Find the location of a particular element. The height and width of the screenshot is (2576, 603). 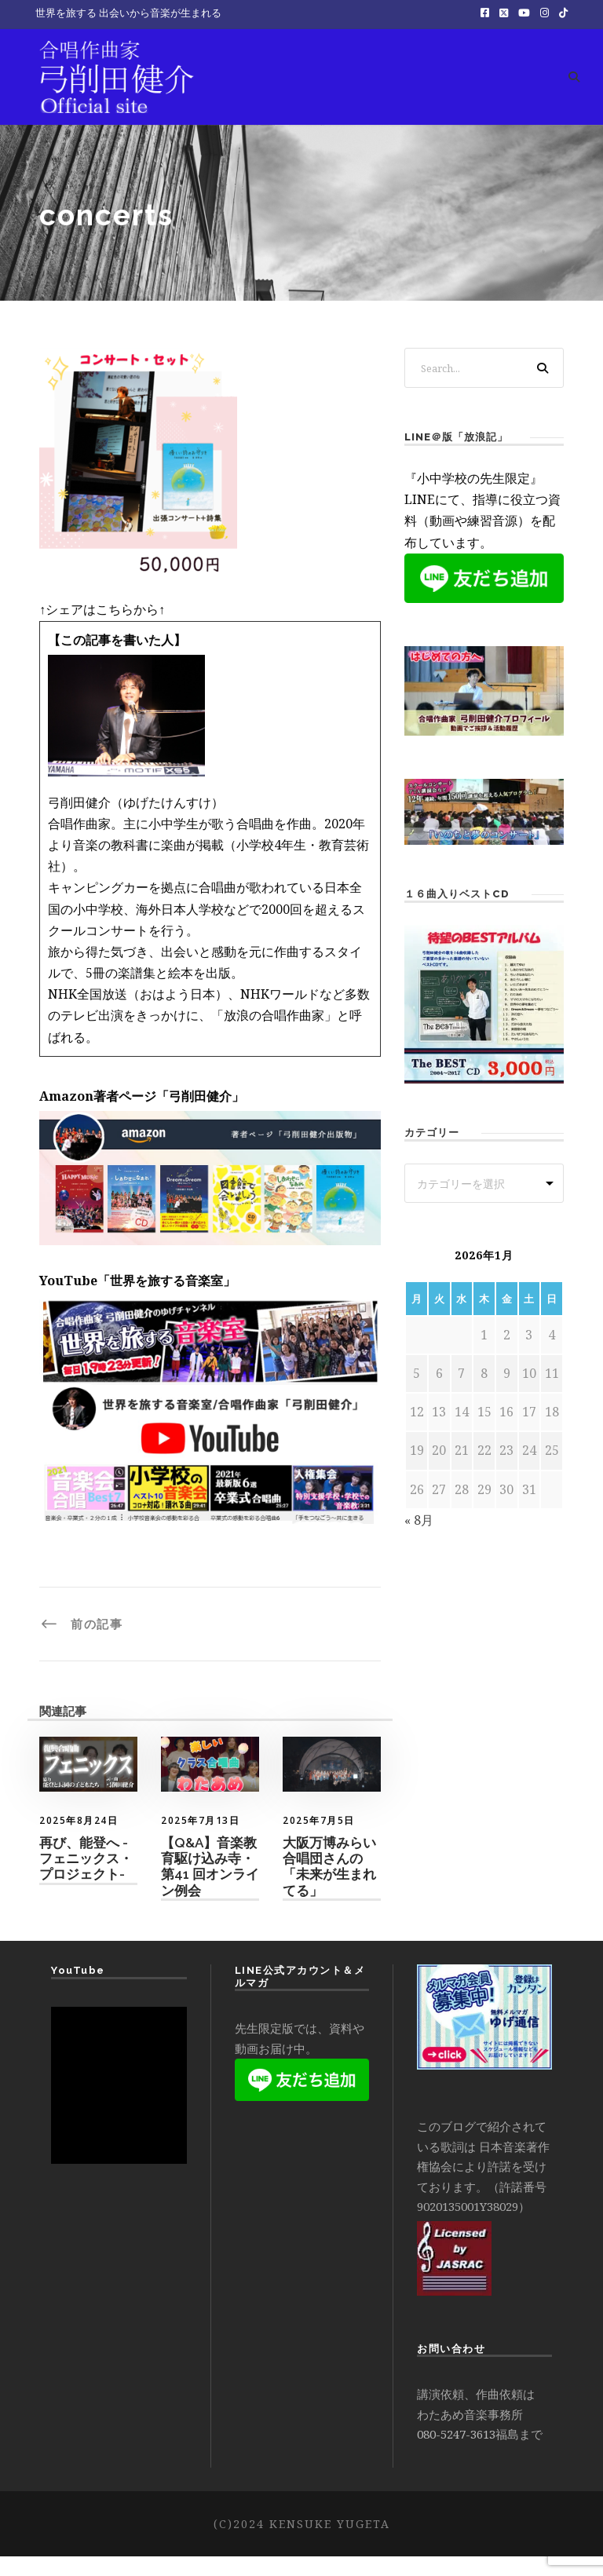

再び、能登へ -フェニックス・プロジェクト- is located at coordinates (86, 1878).